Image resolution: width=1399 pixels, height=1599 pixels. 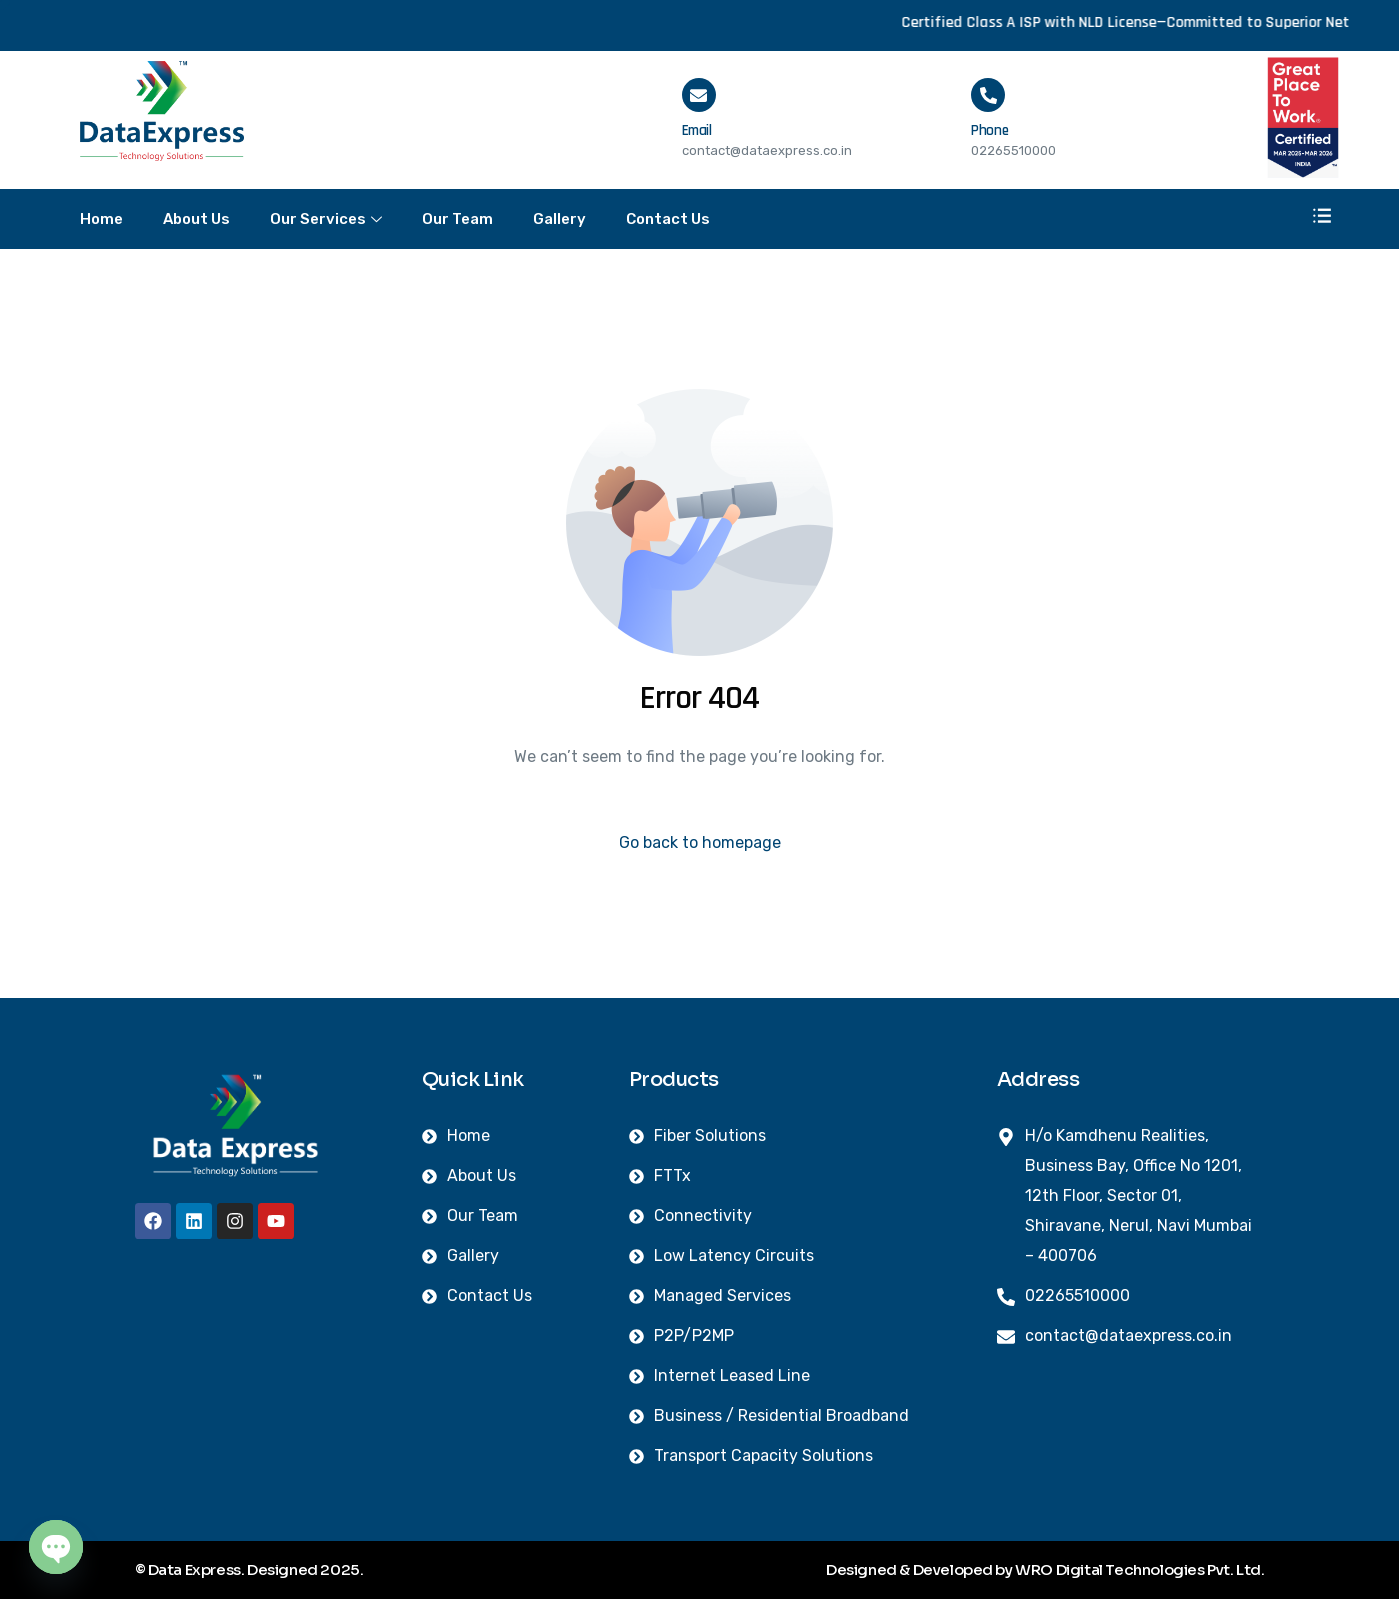 I want to click on Phone, so click(x=989, y=130).